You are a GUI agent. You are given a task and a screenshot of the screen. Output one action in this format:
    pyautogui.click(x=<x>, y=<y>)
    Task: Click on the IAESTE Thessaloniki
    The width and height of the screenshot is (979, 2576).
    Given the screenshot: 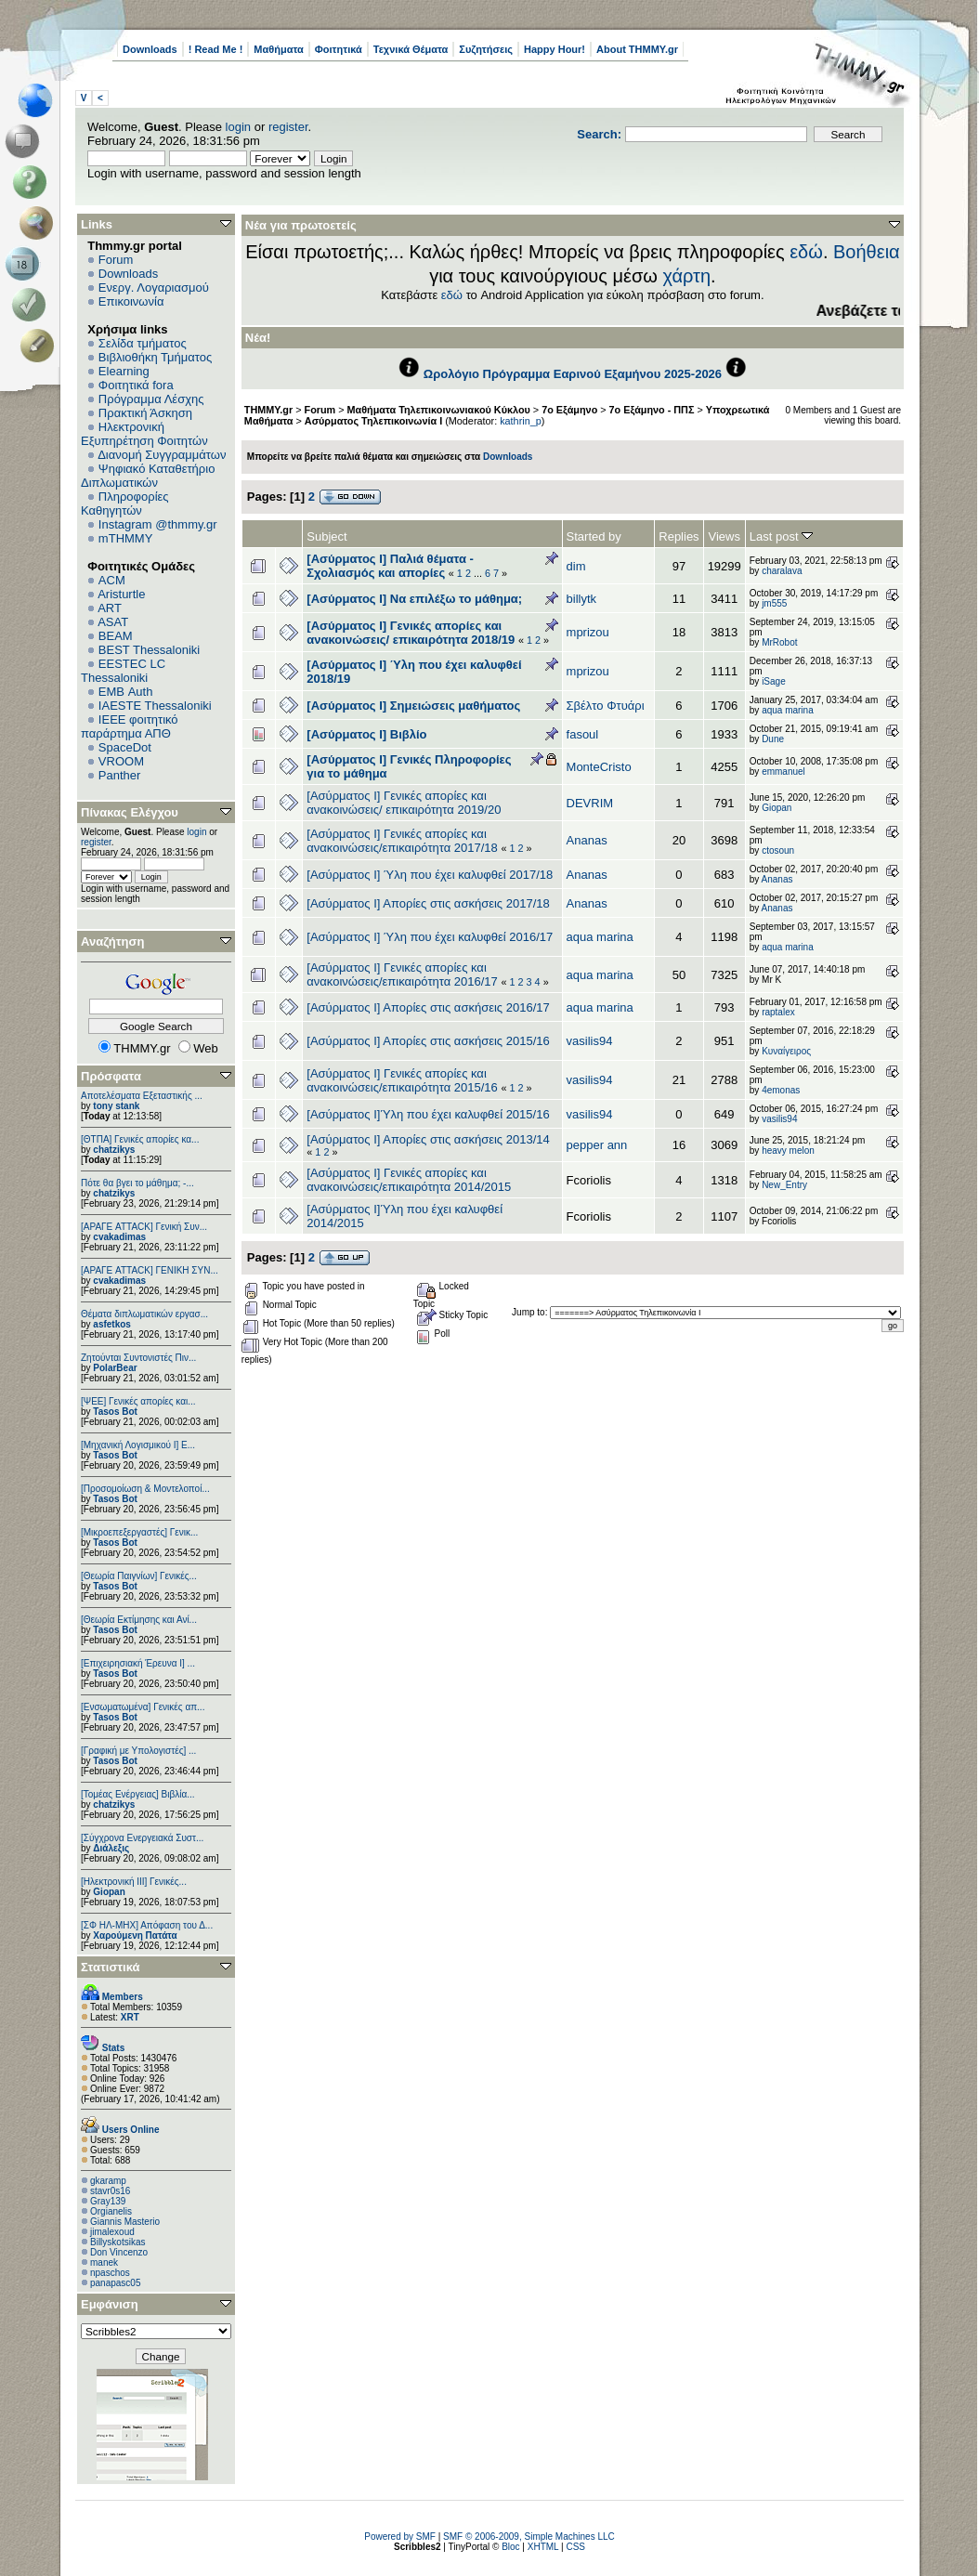 What is the action you would take?
    pyautogui.click(x=155, y=706)
    